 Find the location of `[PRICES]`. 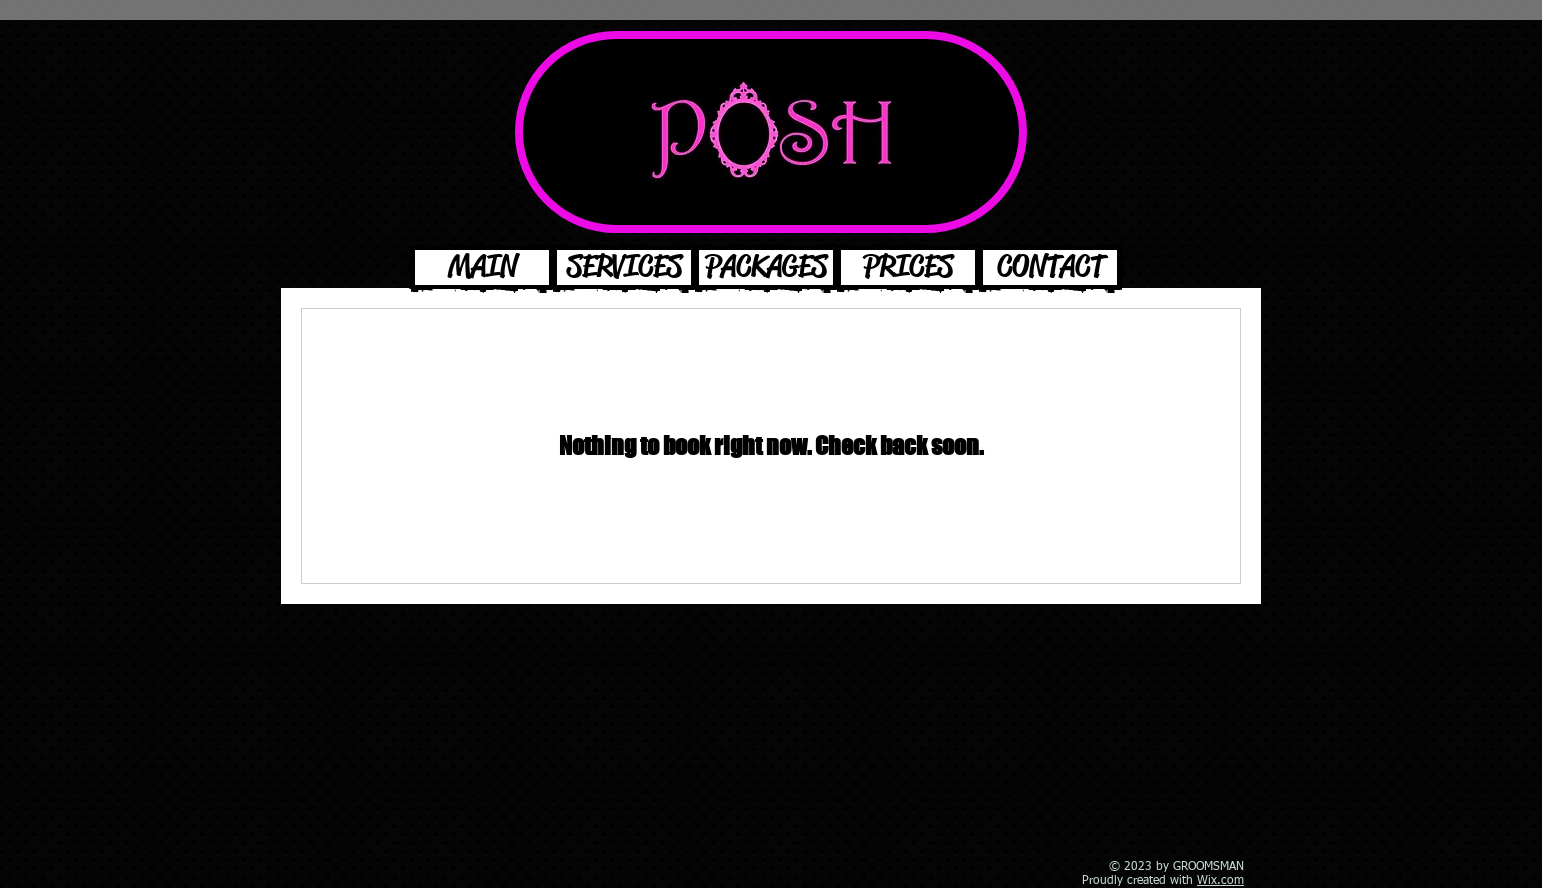

[PRICES] is located at coordinates (908, 267).